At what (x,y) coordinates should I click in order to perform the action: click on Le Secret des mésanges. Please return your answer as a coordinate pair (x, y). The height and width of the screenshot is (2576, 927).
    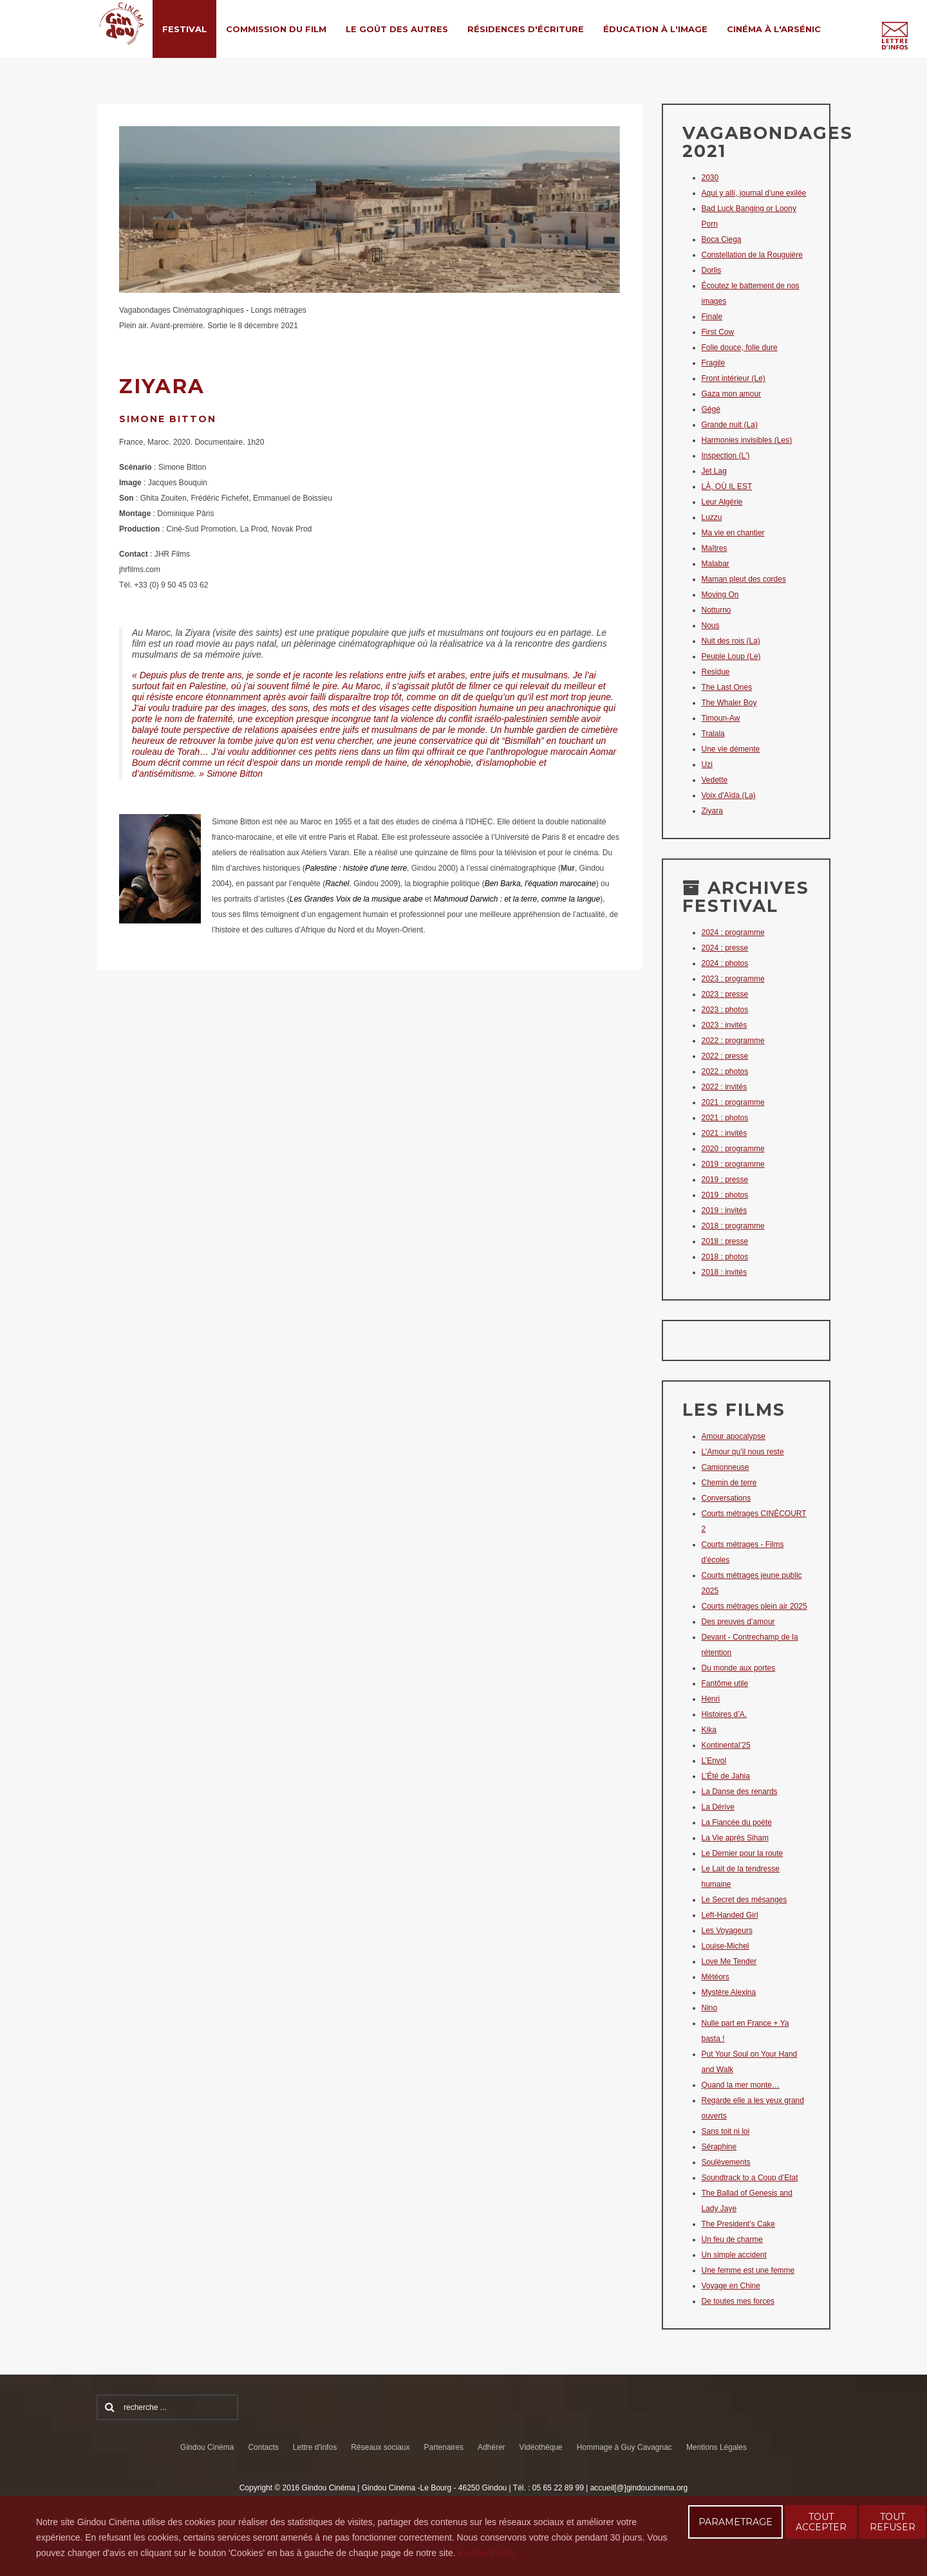
    Looking at the image, I should click on (744, 1899).